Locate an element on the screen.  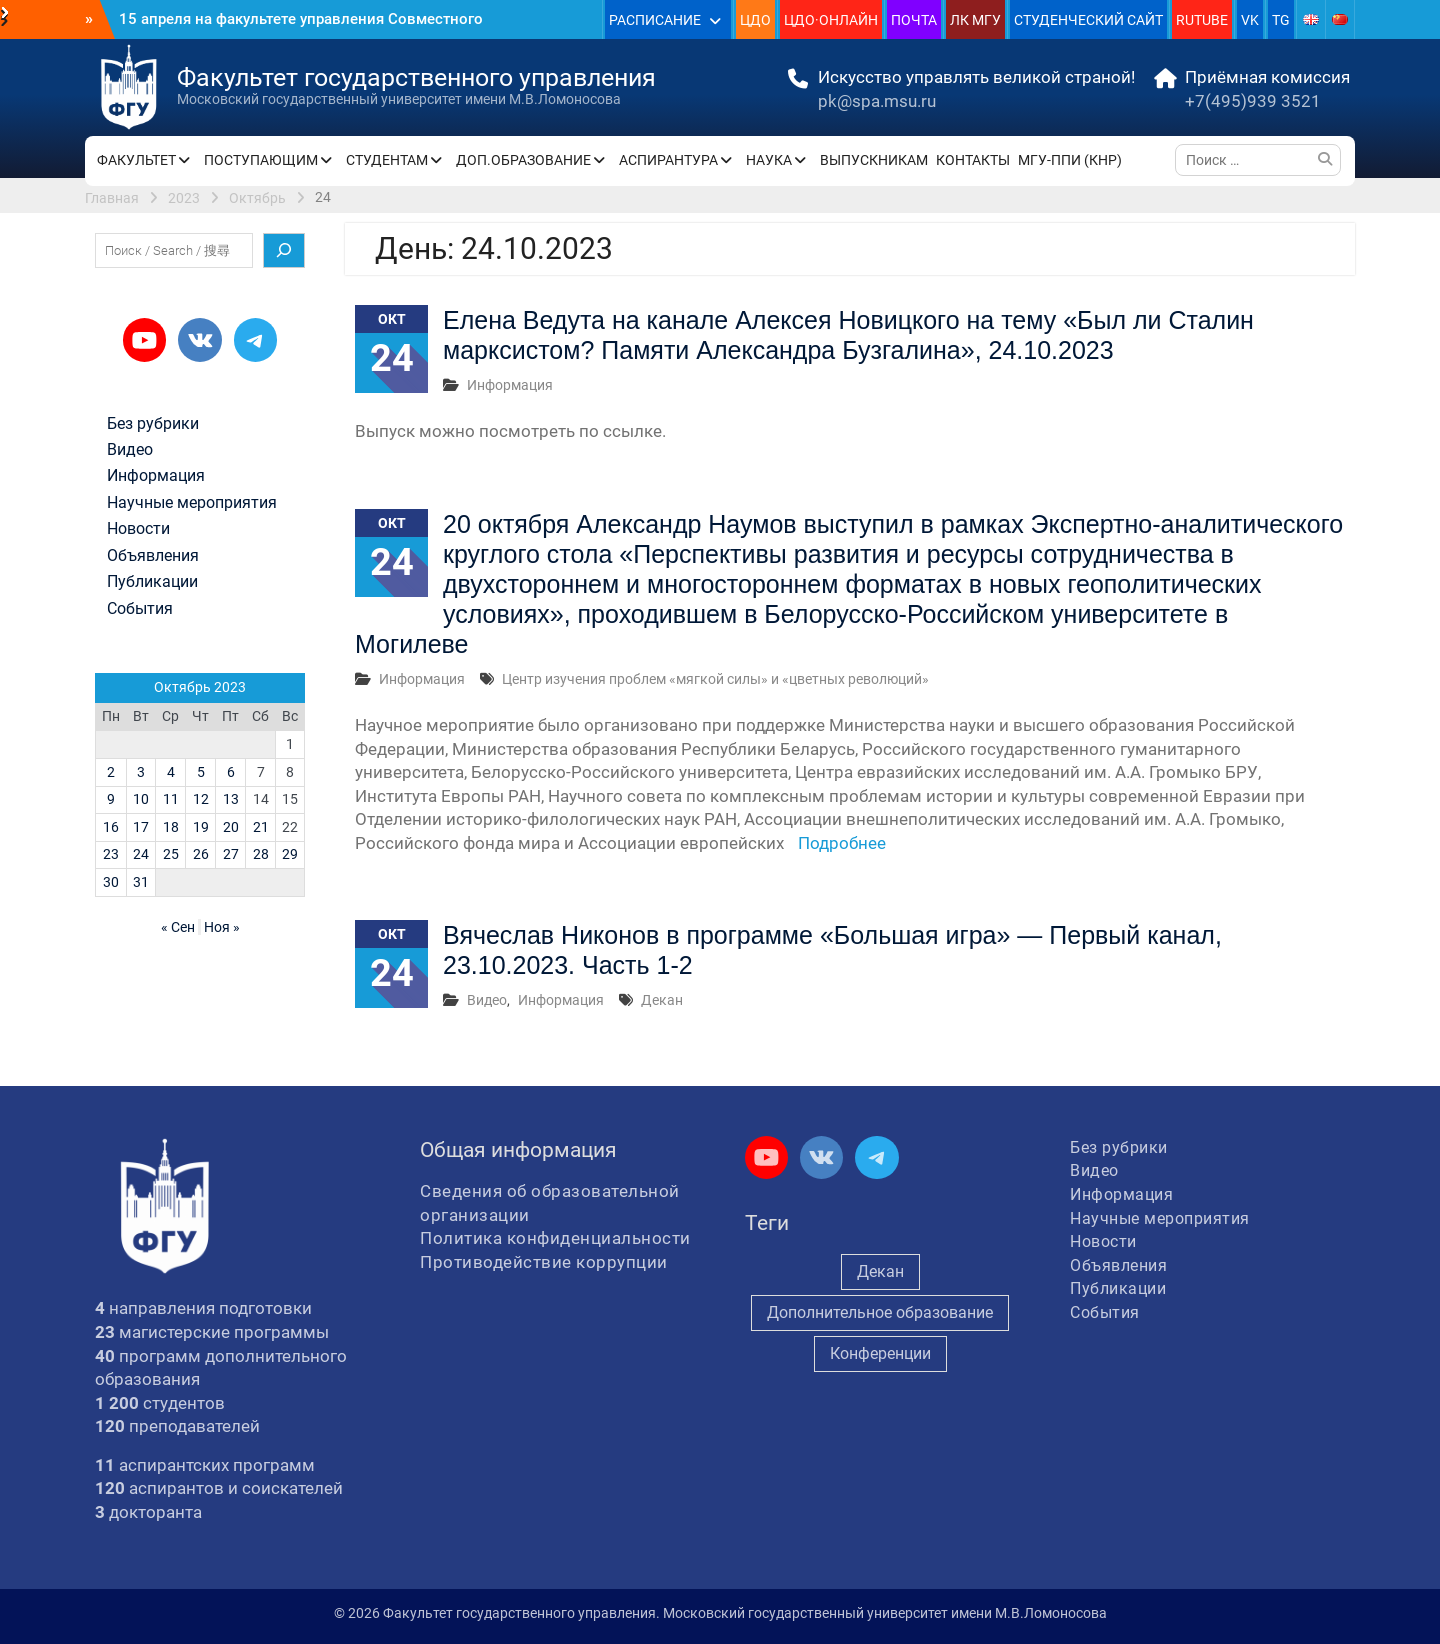
РАСПИСАНИЕ is located at coordinates (655, 20).